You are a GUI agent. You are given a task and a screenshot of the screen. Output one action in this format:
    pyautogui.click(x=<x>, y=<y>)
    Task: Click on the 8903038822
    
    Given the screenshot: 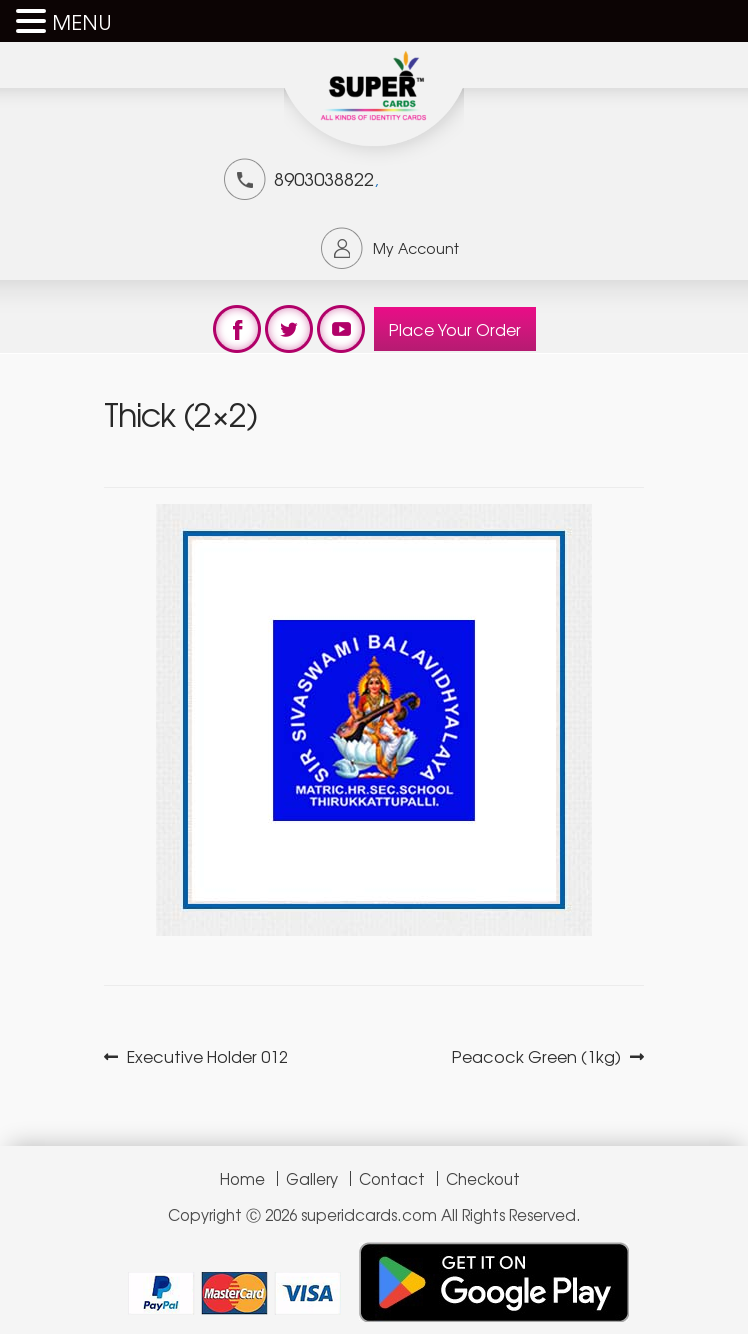 What is the action you would take?
    pyautogui.click(x=324, y=178)
    